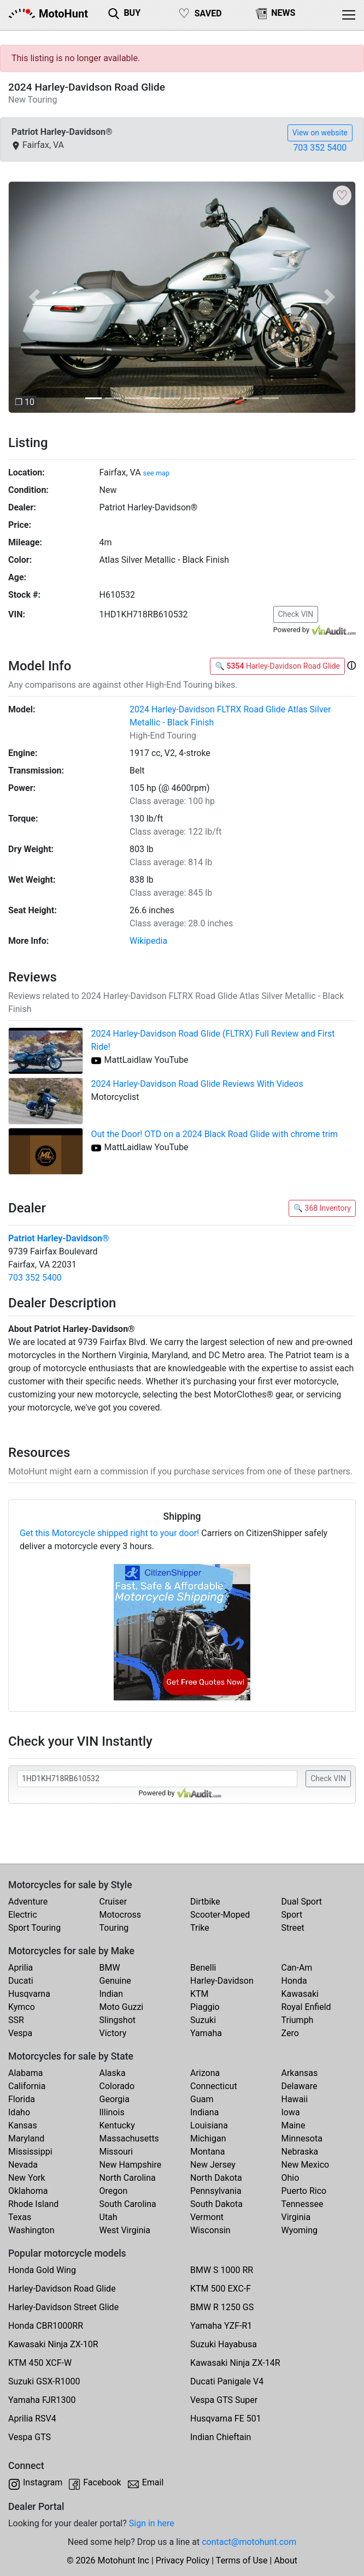  What do you see at coordinates (28, 2191) in the screenshot?
I see `Oklahoma` at bounding box center [28, 2191].